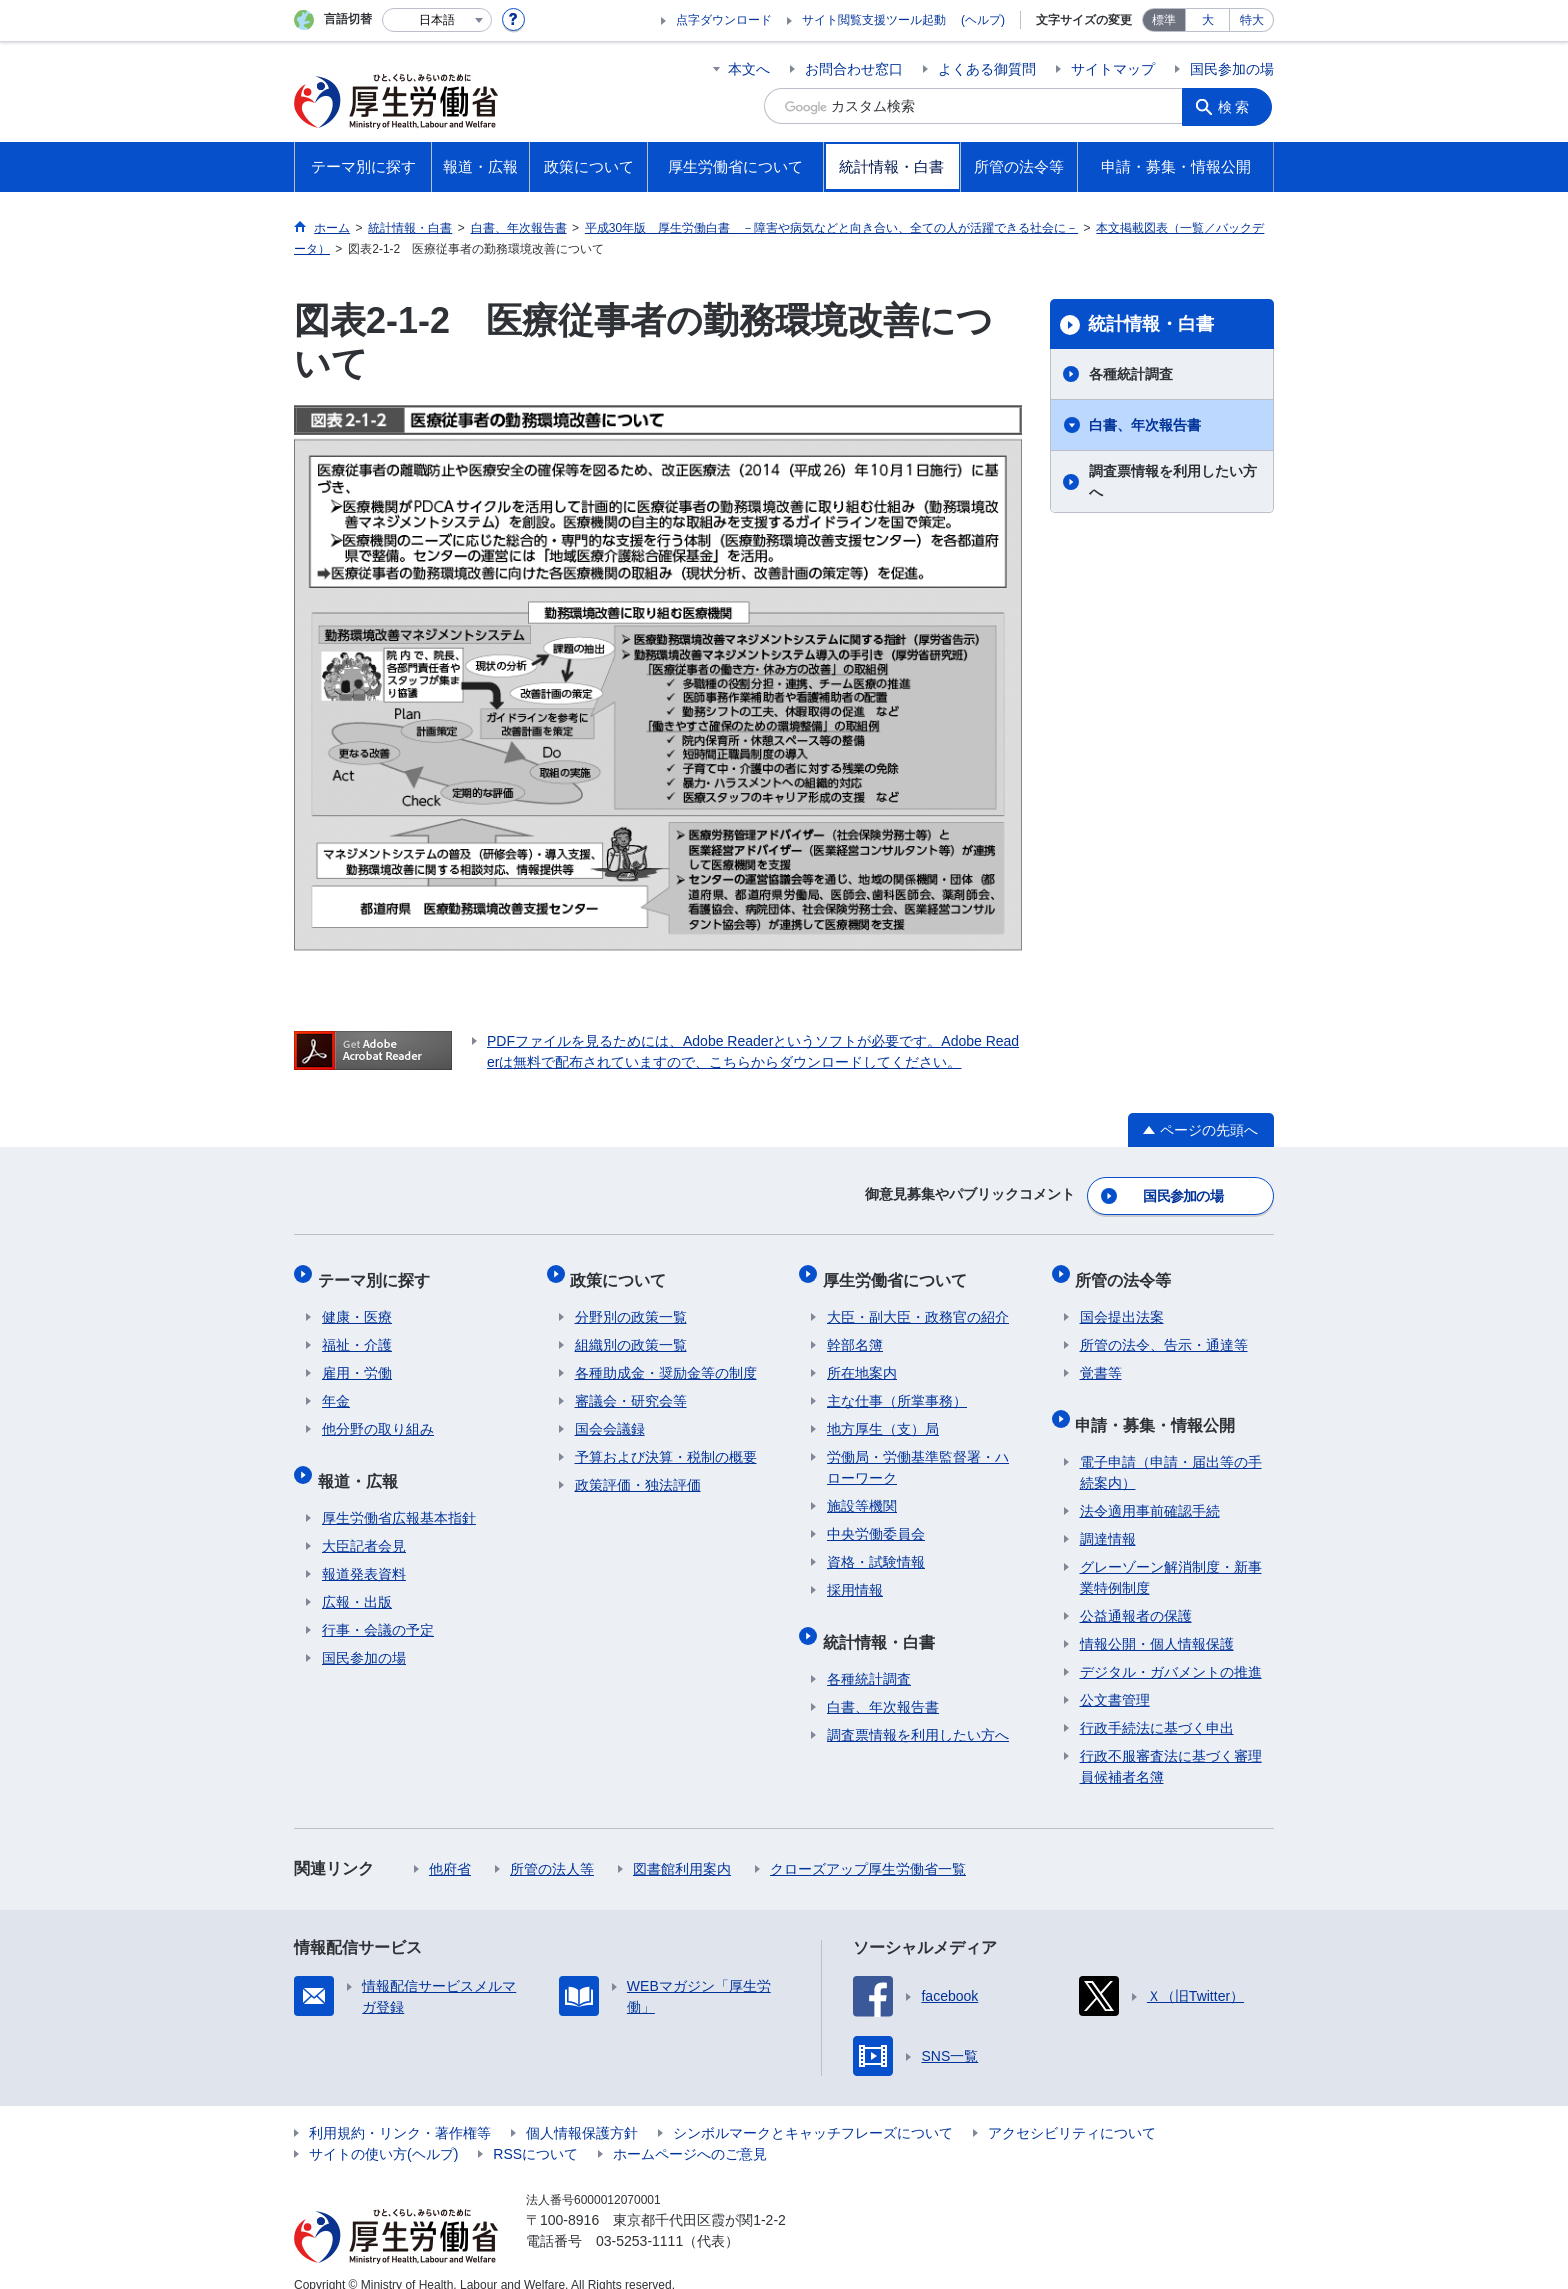 This screenshot has height=2289, width=1568. I want to click on 03-5253-1111, so click(639, 2219).